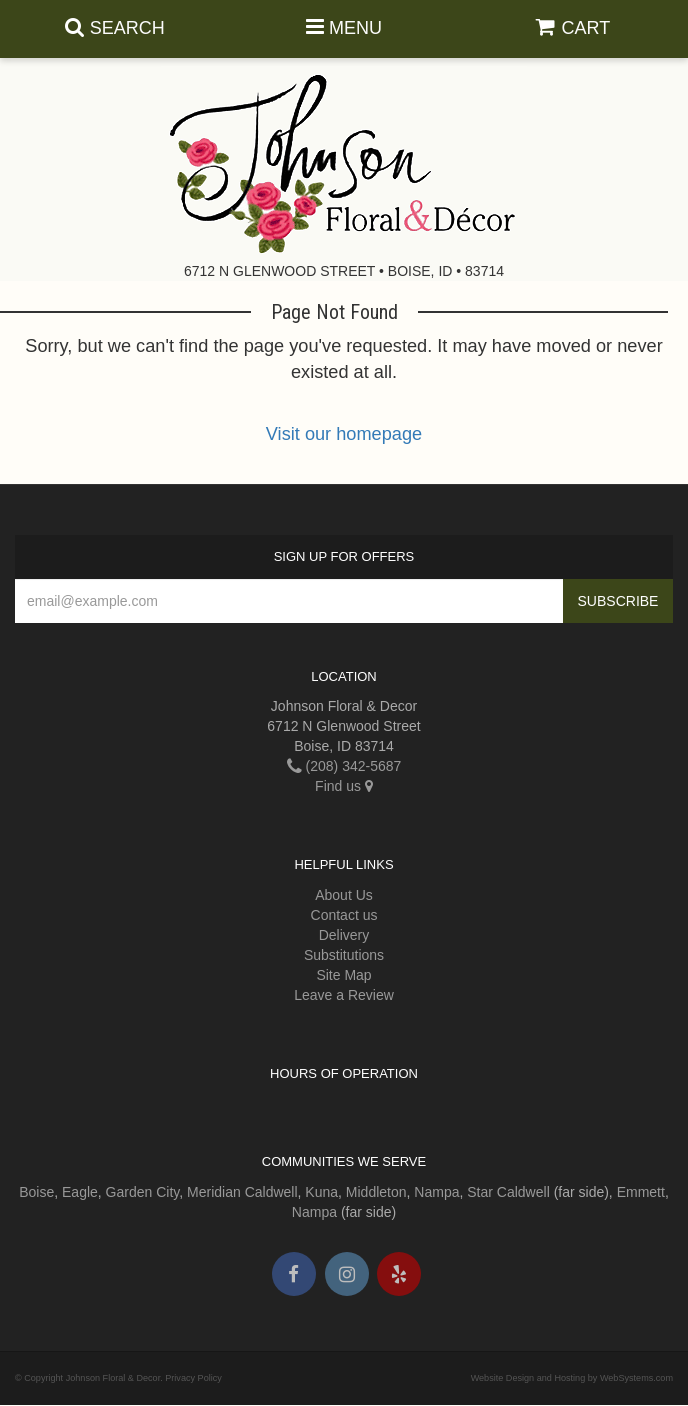 The image size is (688, 1406). Describe the element at coordinates (343, 975) in the screenshot. I see `Site Map` at that location.